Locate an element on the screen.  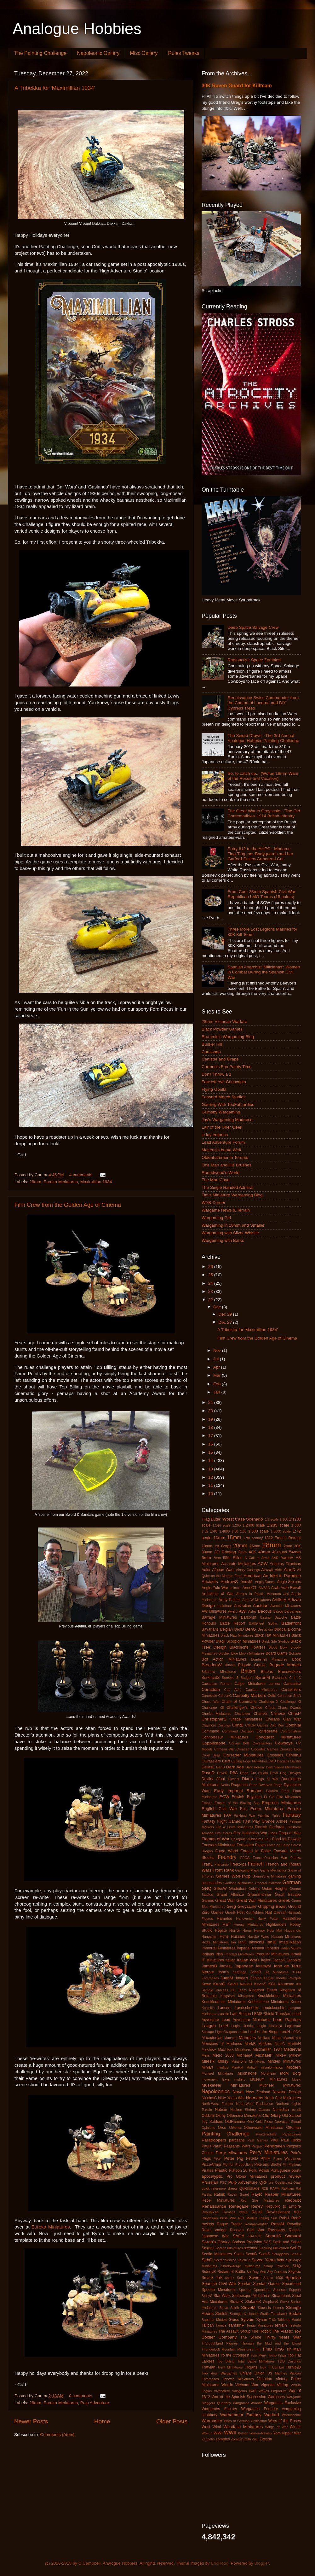
Cuirassiers is located at coordinates (211, 1761).